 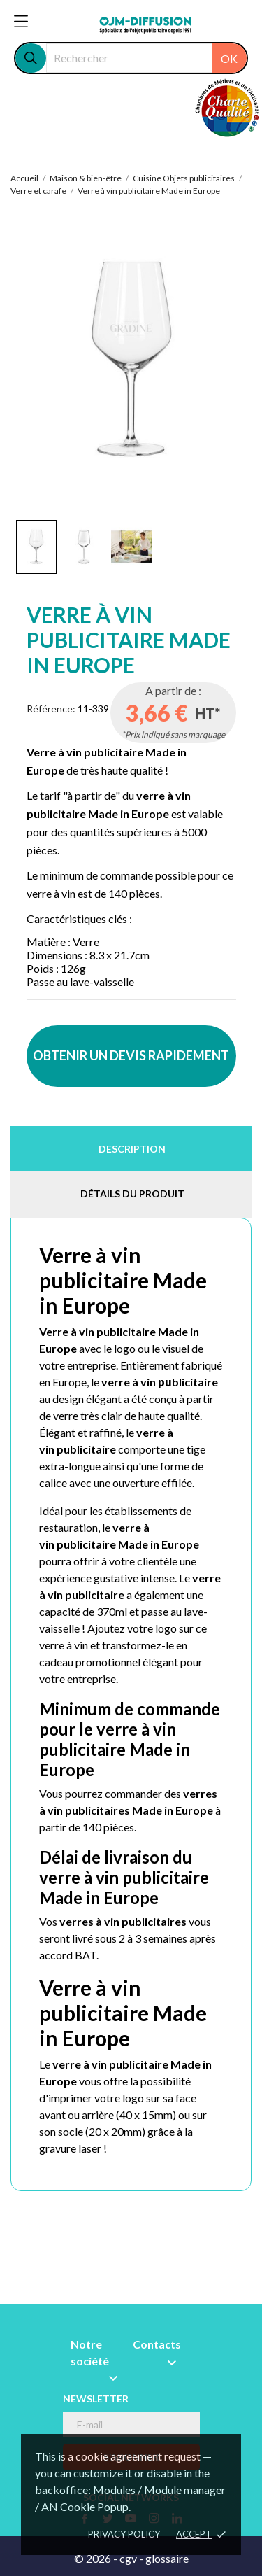 What do you see at coordinates (132, 1149) in the screenshot?
I see `Description [tab]` at bounding box center [132, 1149].